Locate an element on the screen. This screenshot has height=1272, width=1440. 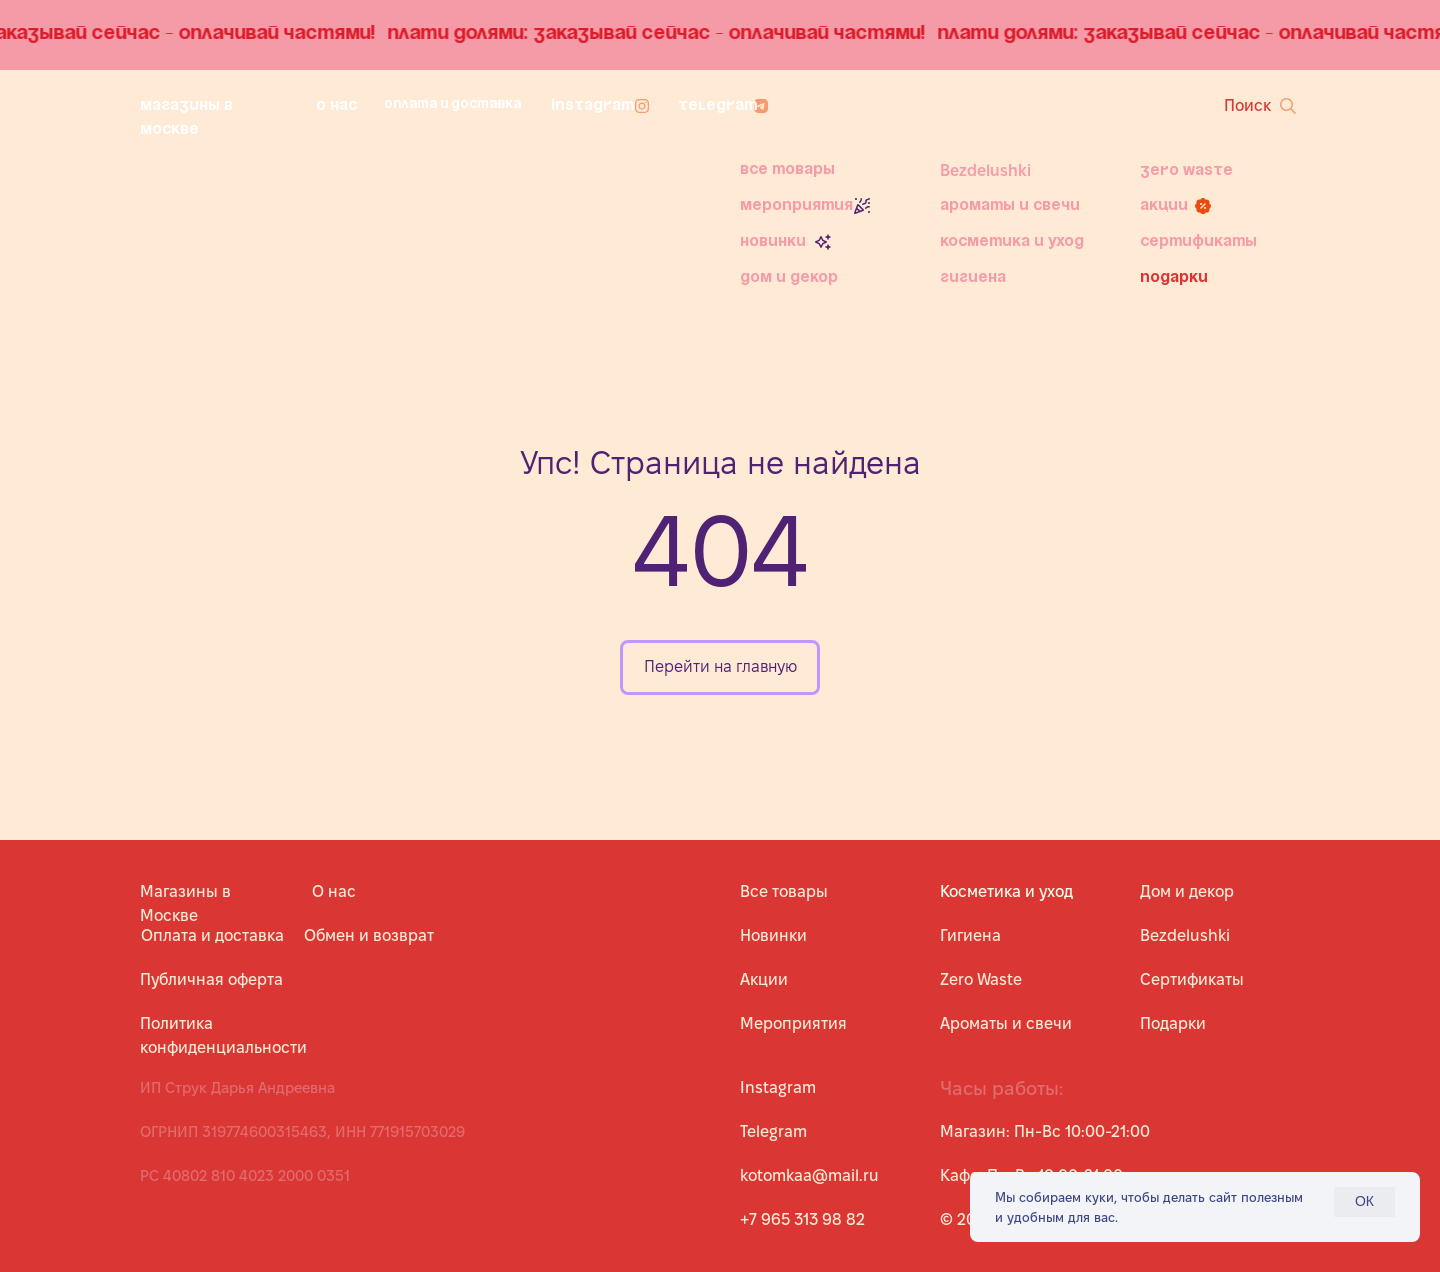
kotomkaa@mail.ru is located at coordinates (809, 1175).